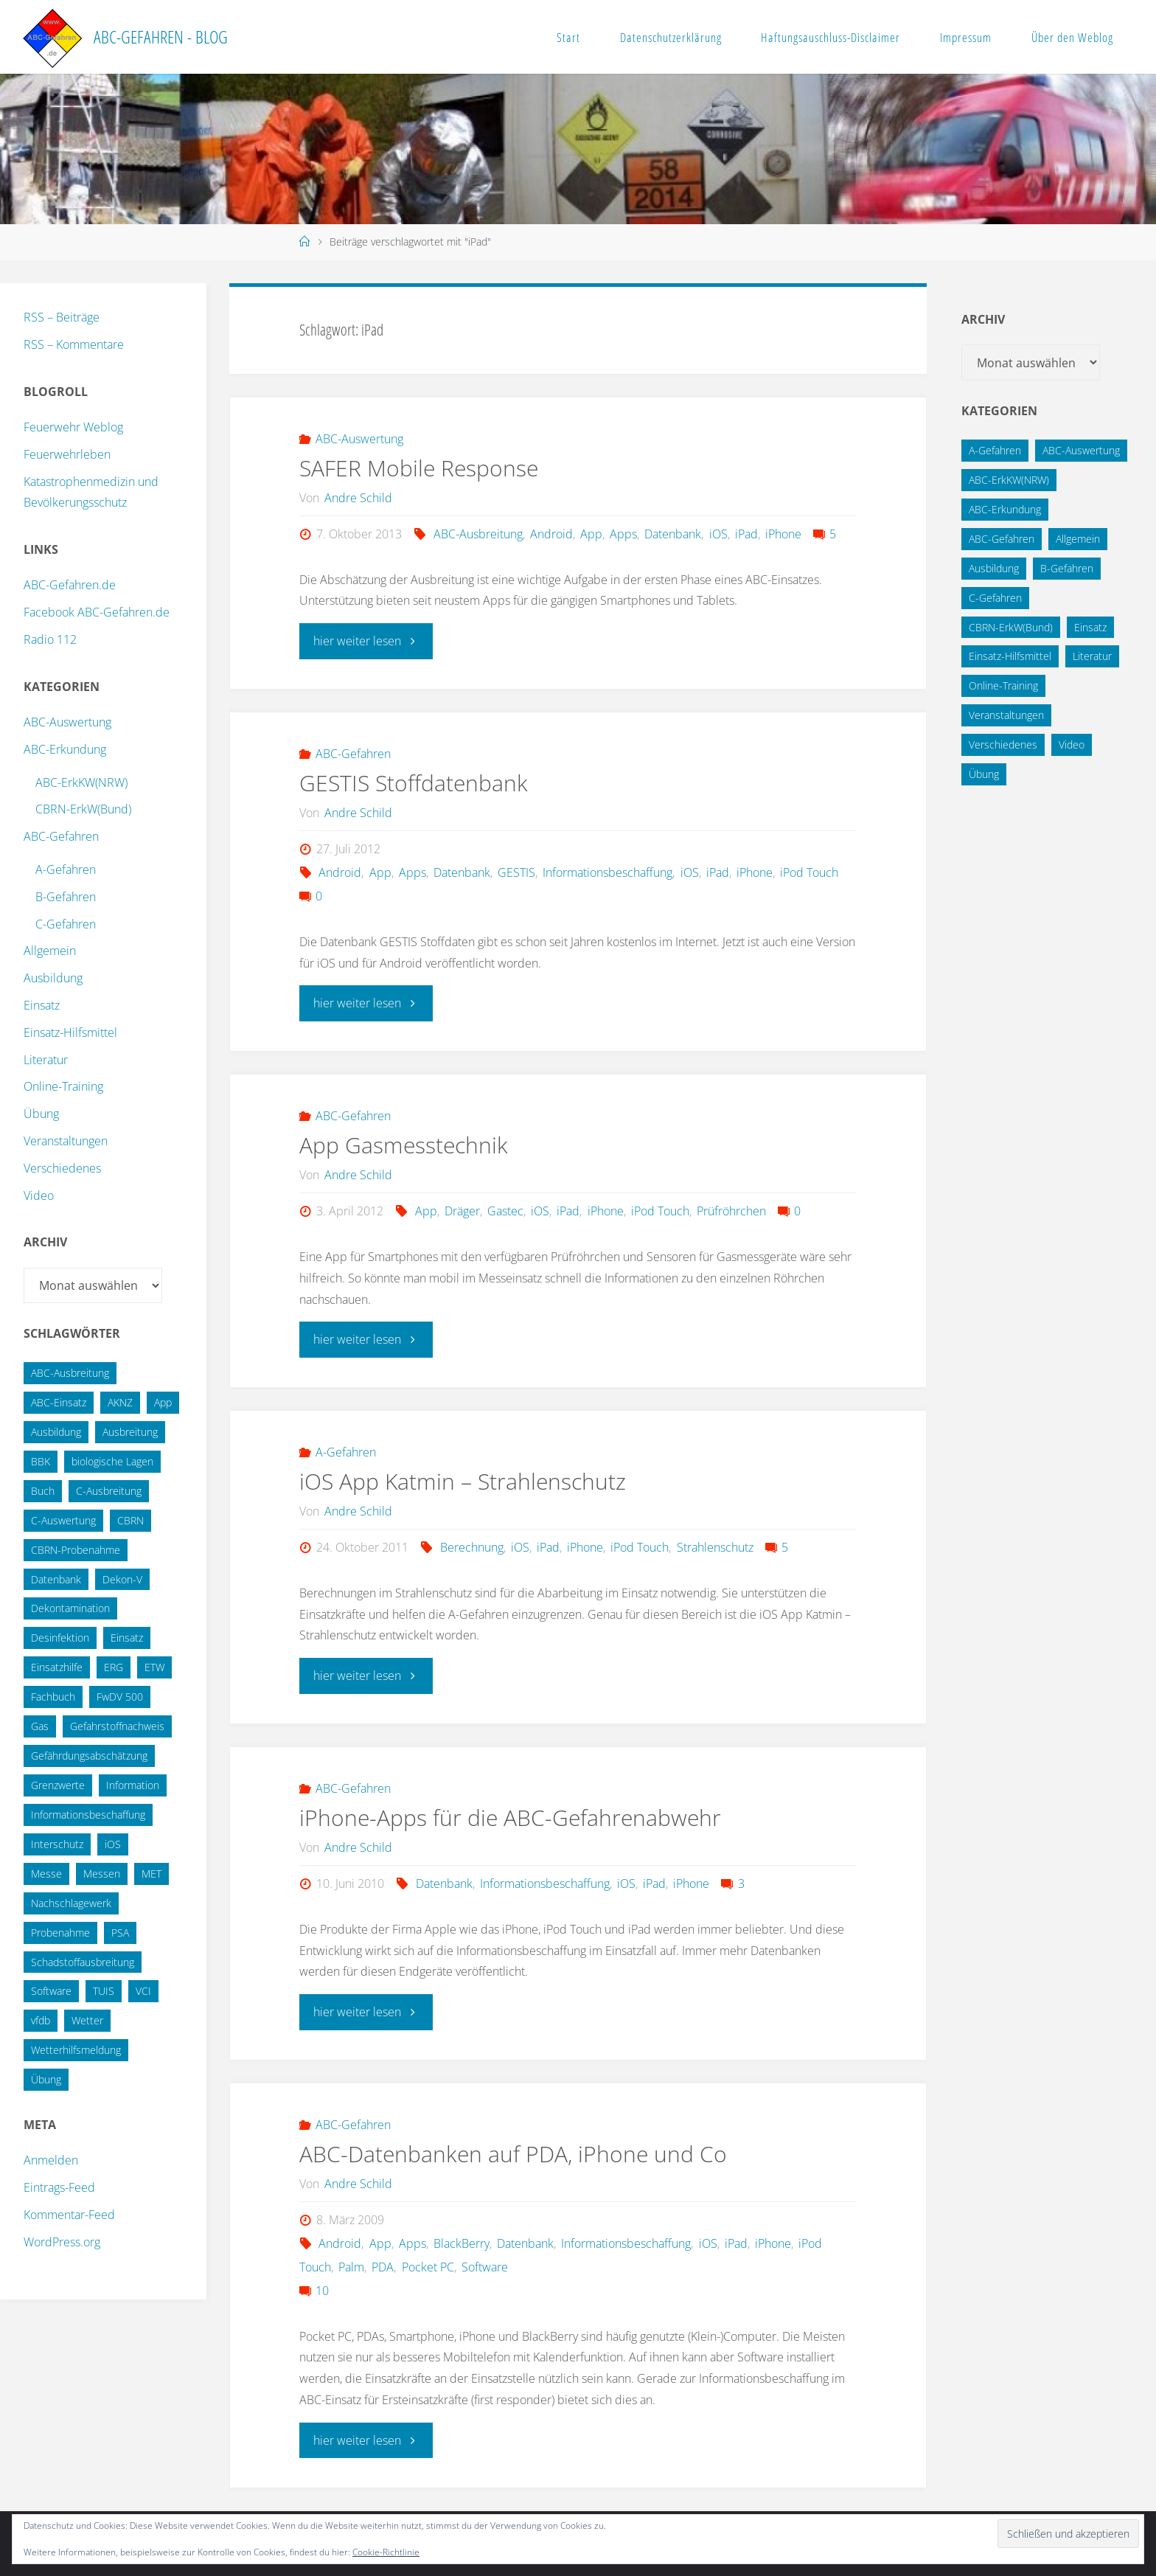  I want to click on C-Gefahren, so click(65, 924).